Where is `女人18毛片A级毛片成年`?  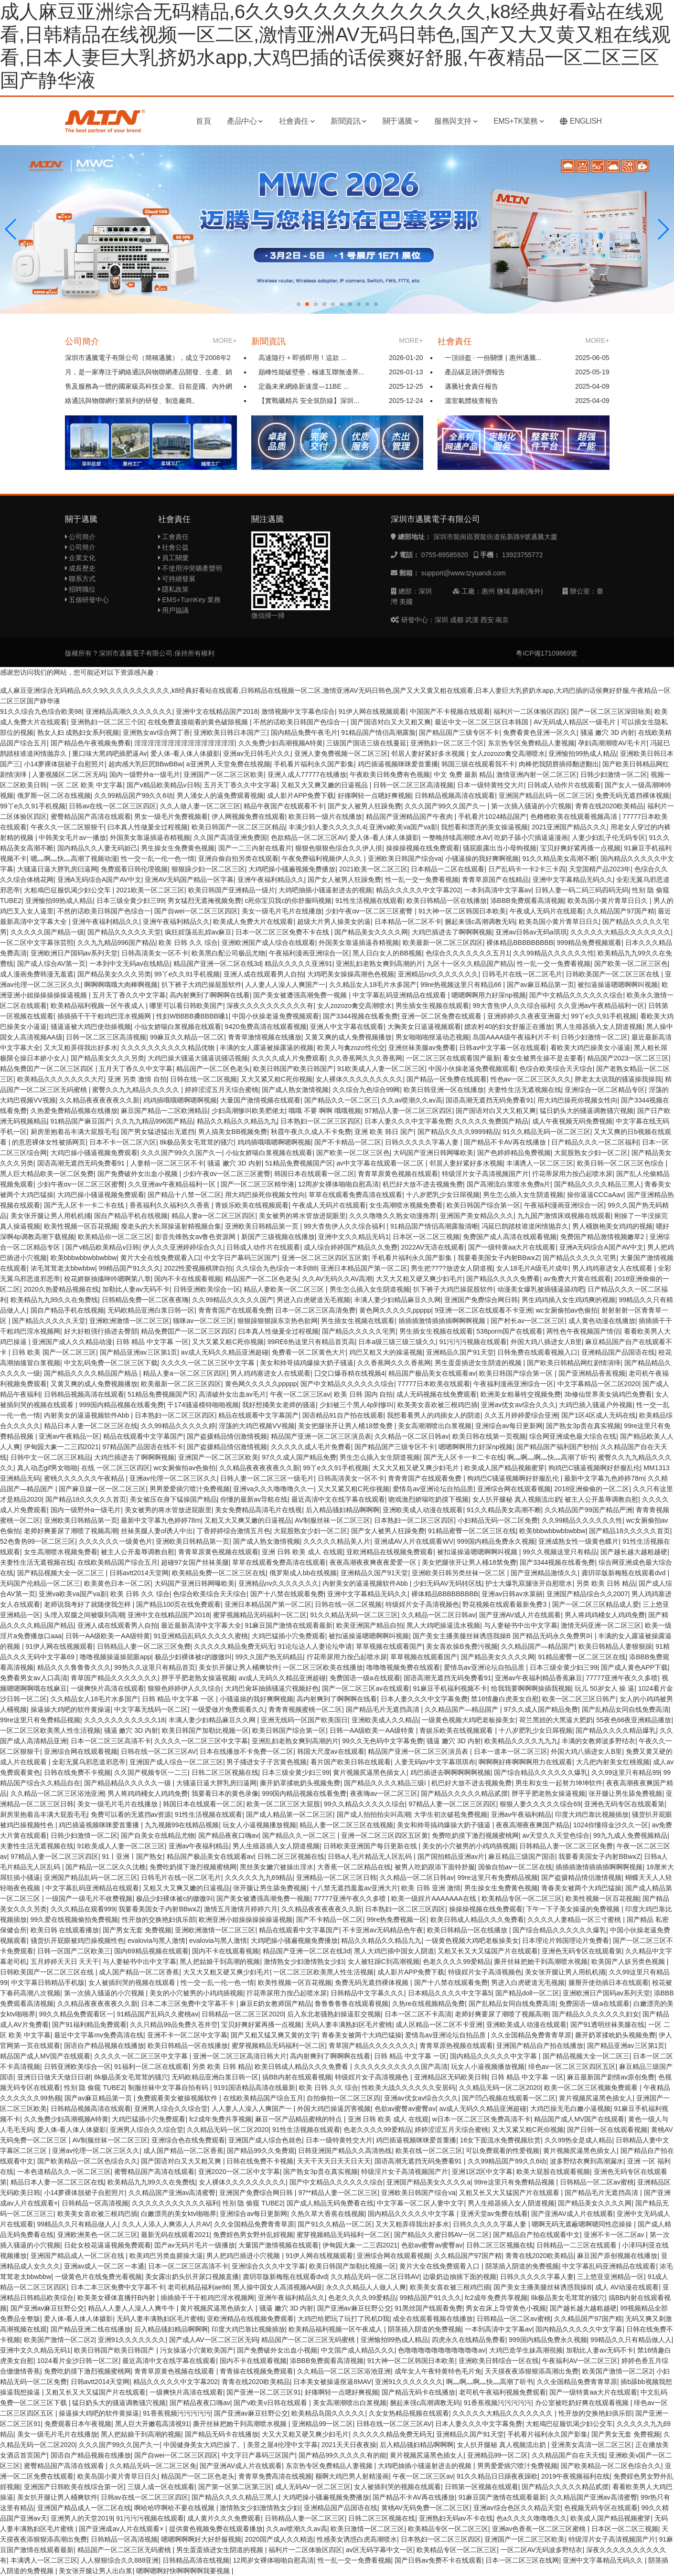
女人18毛片A级毛片成年 is located at coordinates (532, 1268).